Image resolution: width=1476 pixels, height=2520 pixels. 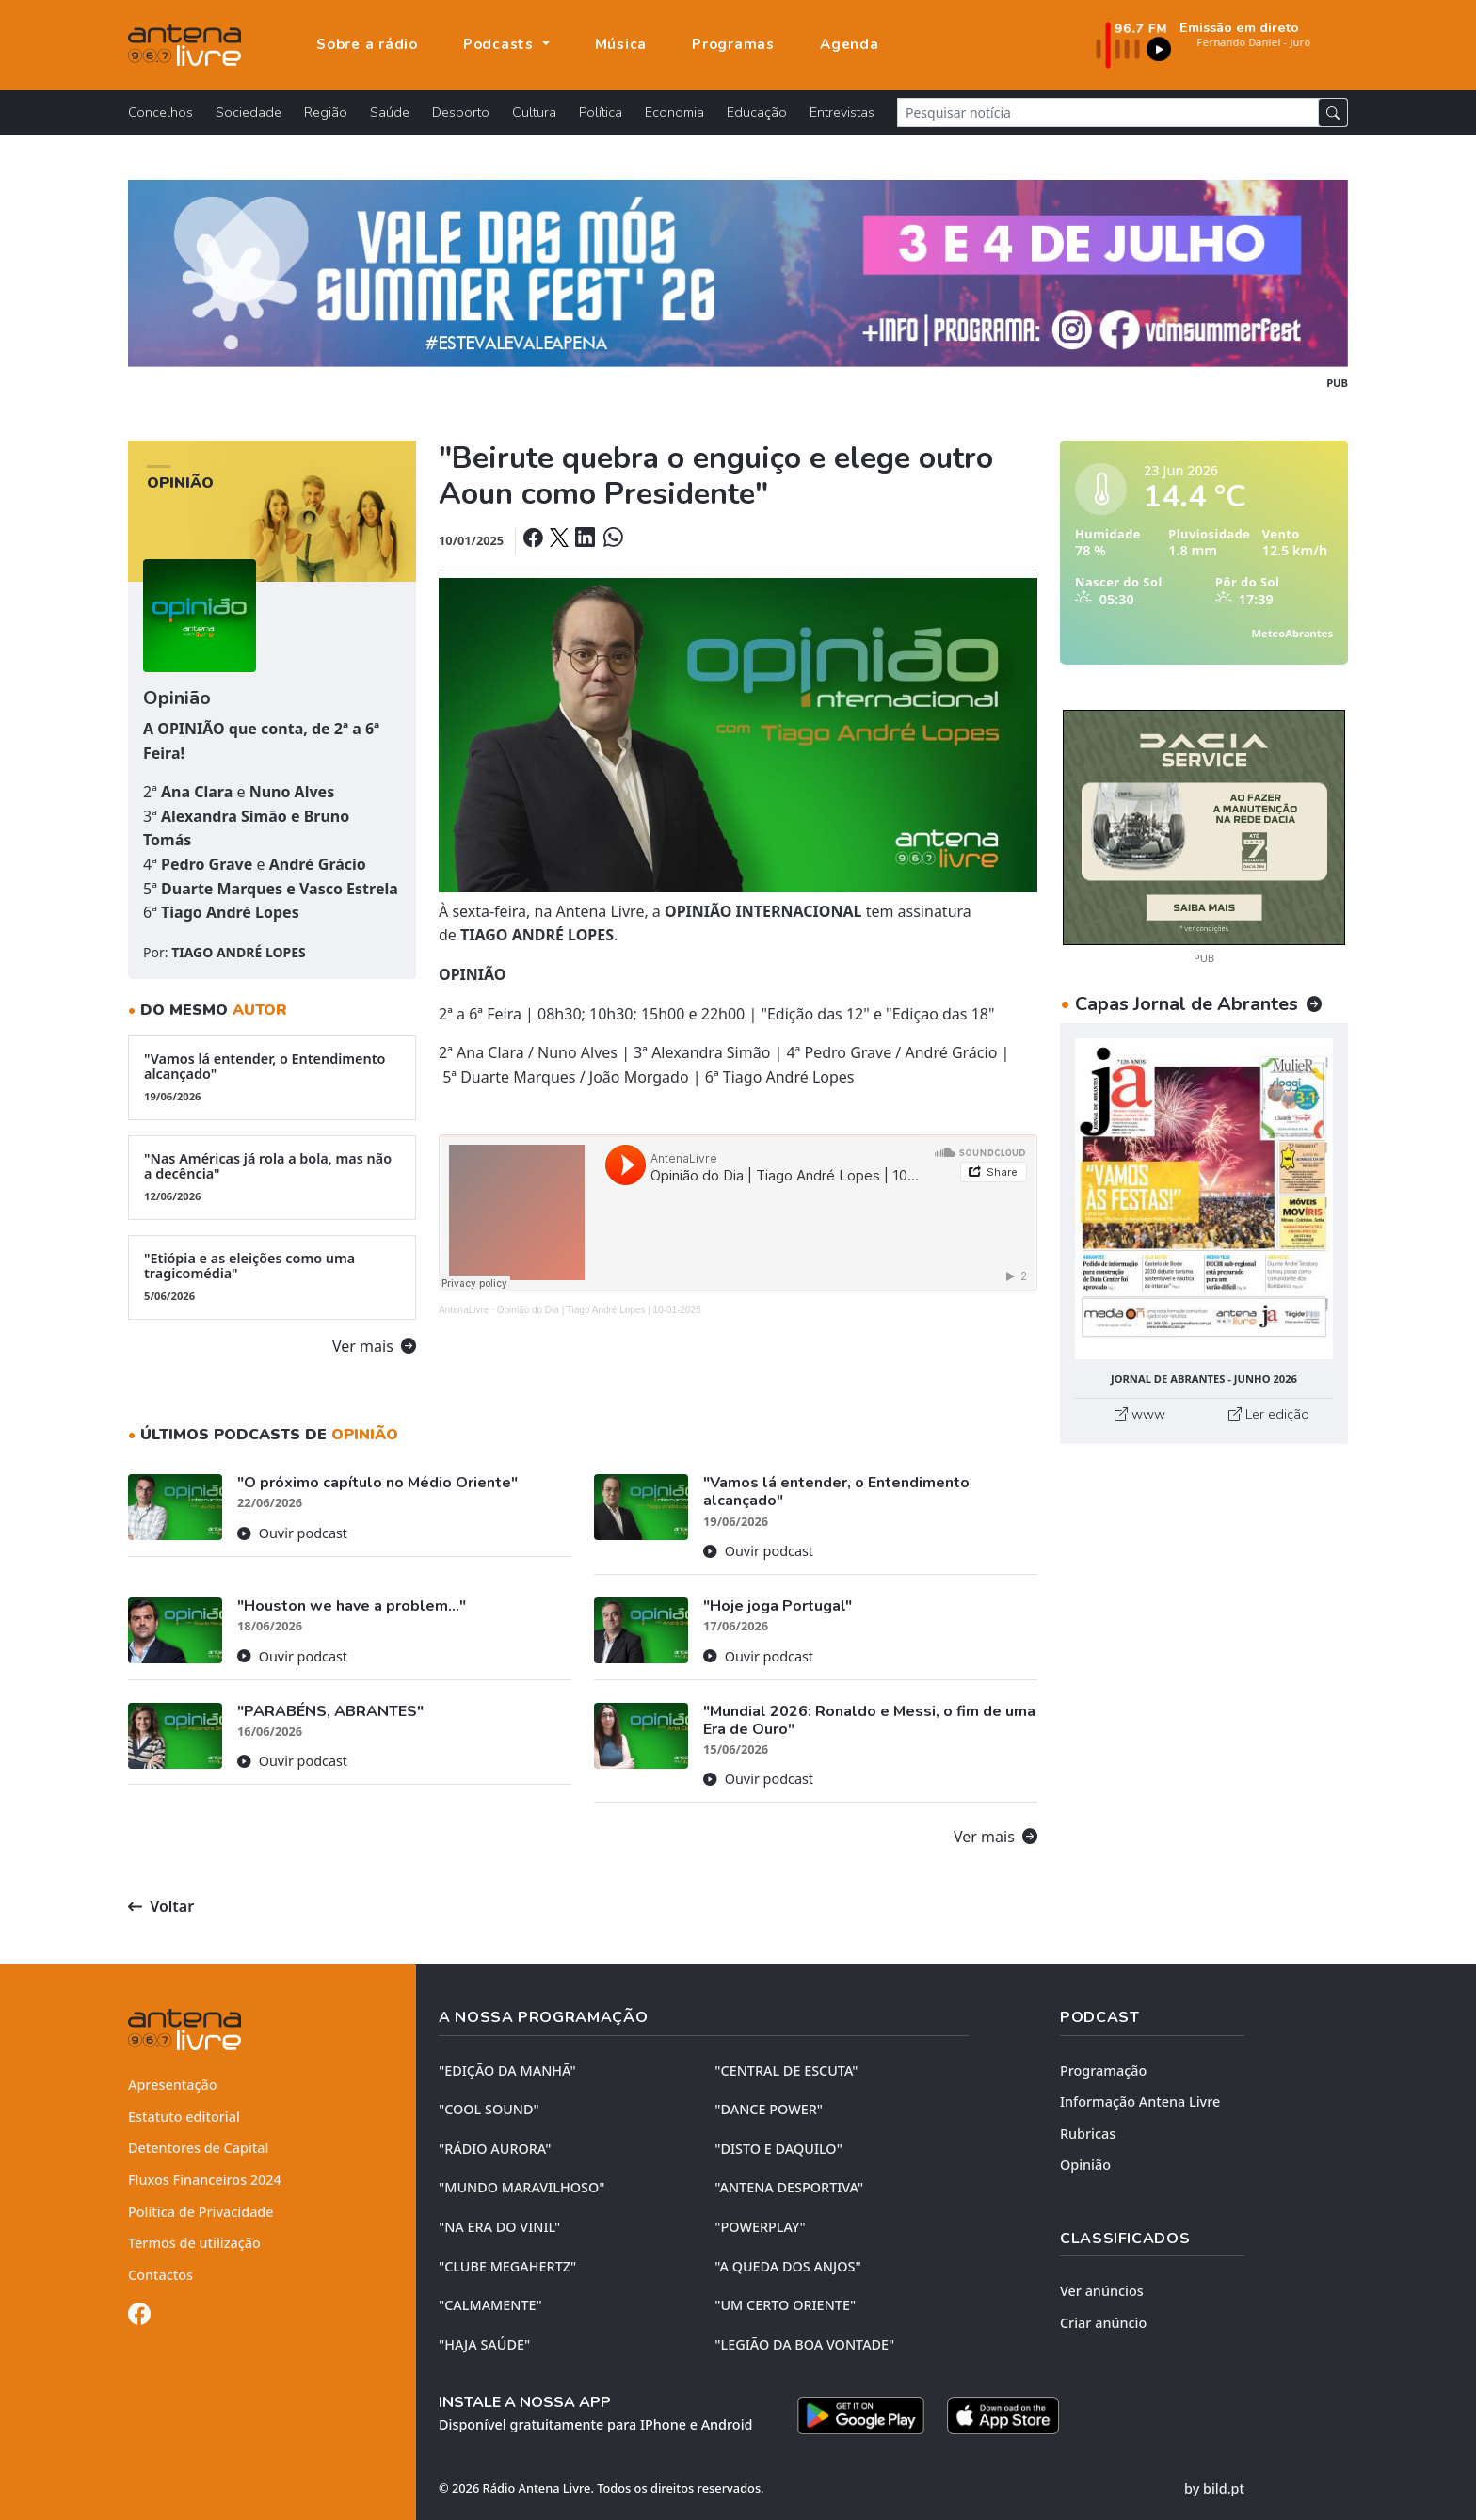 I want to click on "RÁDIO AURORA", so click(x=495, y=2149).